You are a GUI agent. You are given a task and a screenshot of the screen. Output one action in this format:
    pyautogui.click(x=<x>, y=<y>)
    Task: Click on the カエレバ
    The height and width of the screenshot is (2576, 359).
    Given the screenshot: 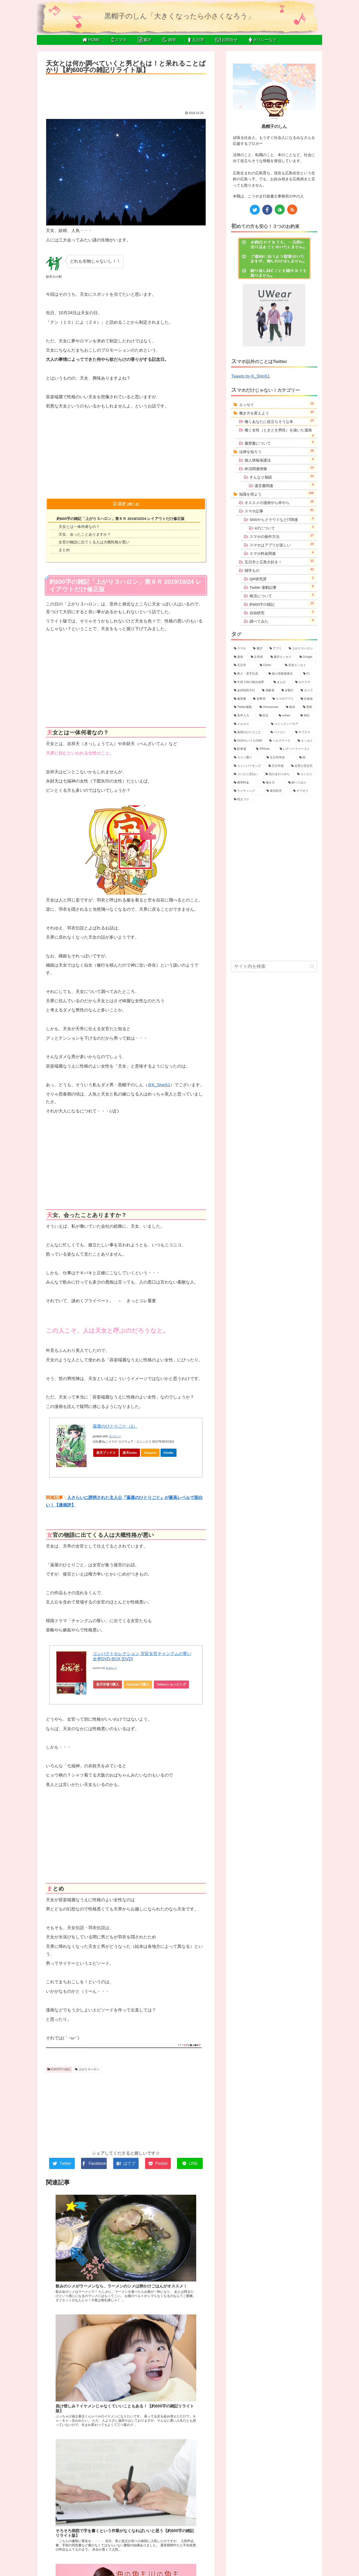 What is the action you would take?
    pyautogui.click(x=111, y=1668)
    